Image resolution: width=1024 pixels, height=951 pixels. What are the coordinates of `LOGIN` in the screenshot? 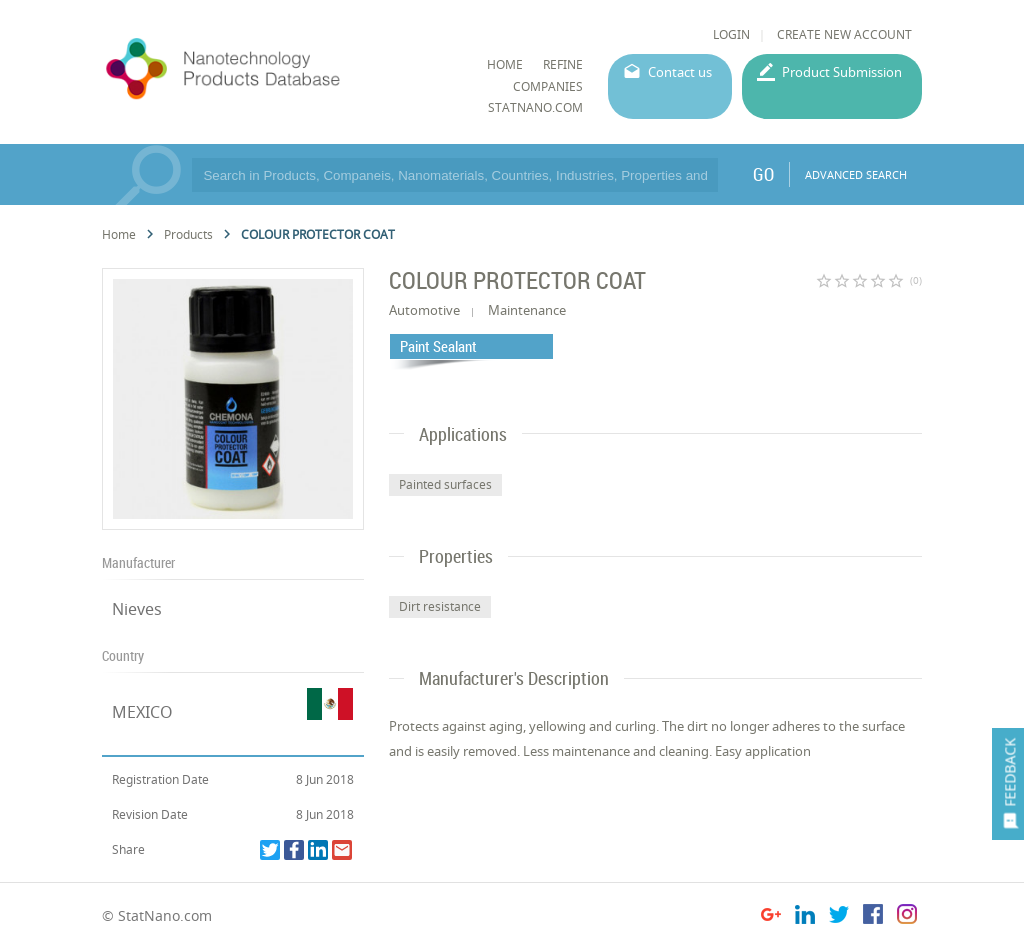 It's located at (731, 34).